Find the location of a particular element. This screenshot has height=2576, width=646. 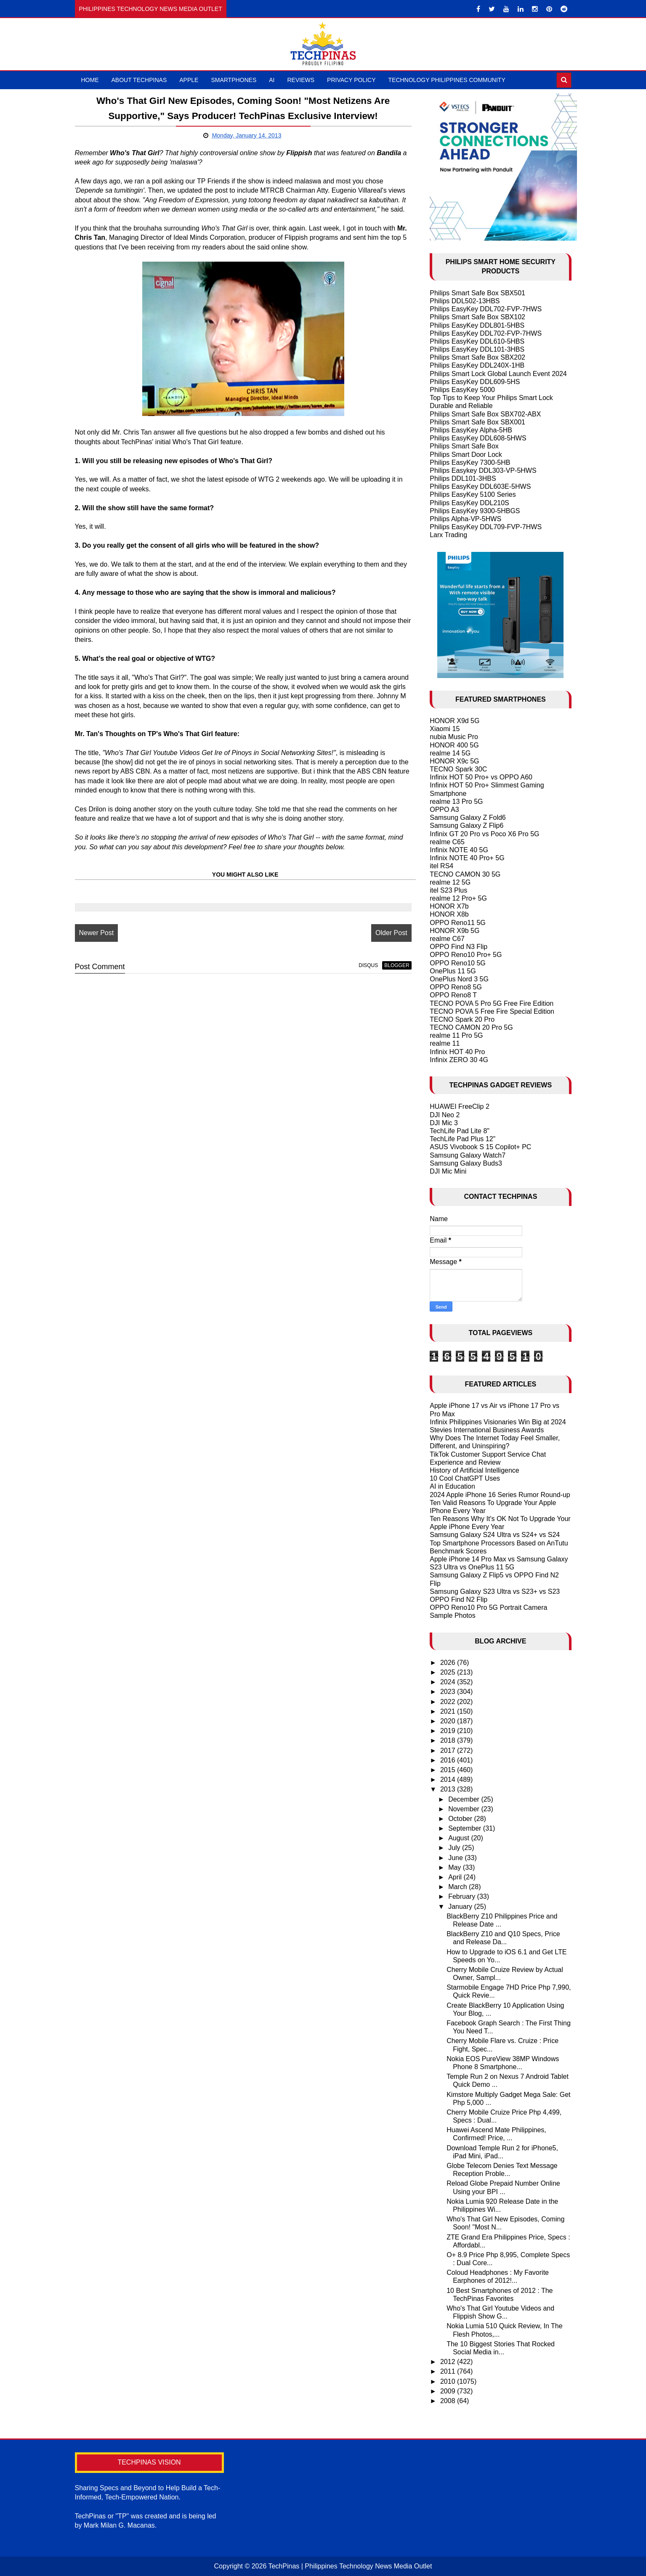

Older Post is located at coordinates (388, 932).